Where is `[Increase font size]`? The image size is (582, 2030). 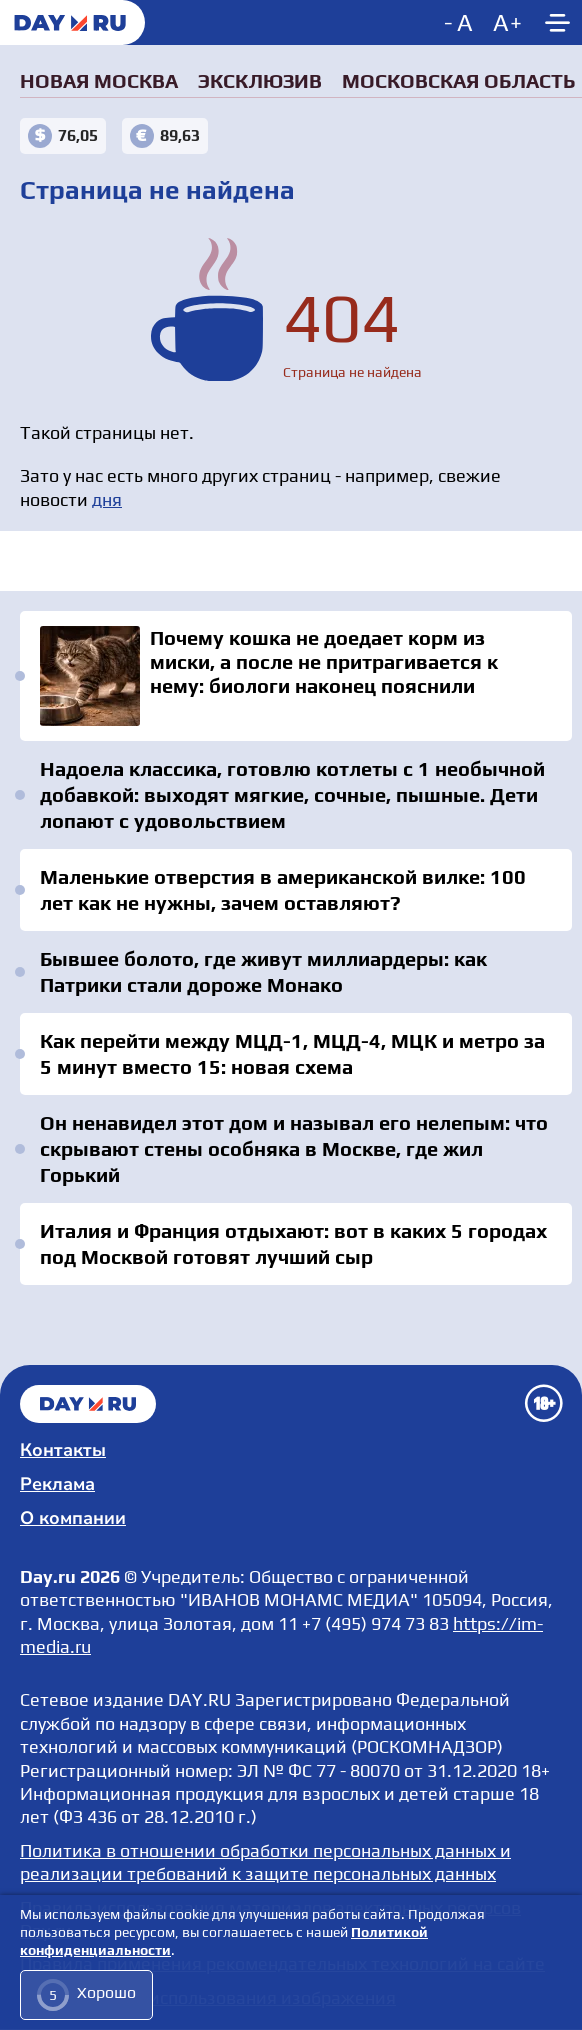 [Increase font size] is located at coordinates (507, 22).